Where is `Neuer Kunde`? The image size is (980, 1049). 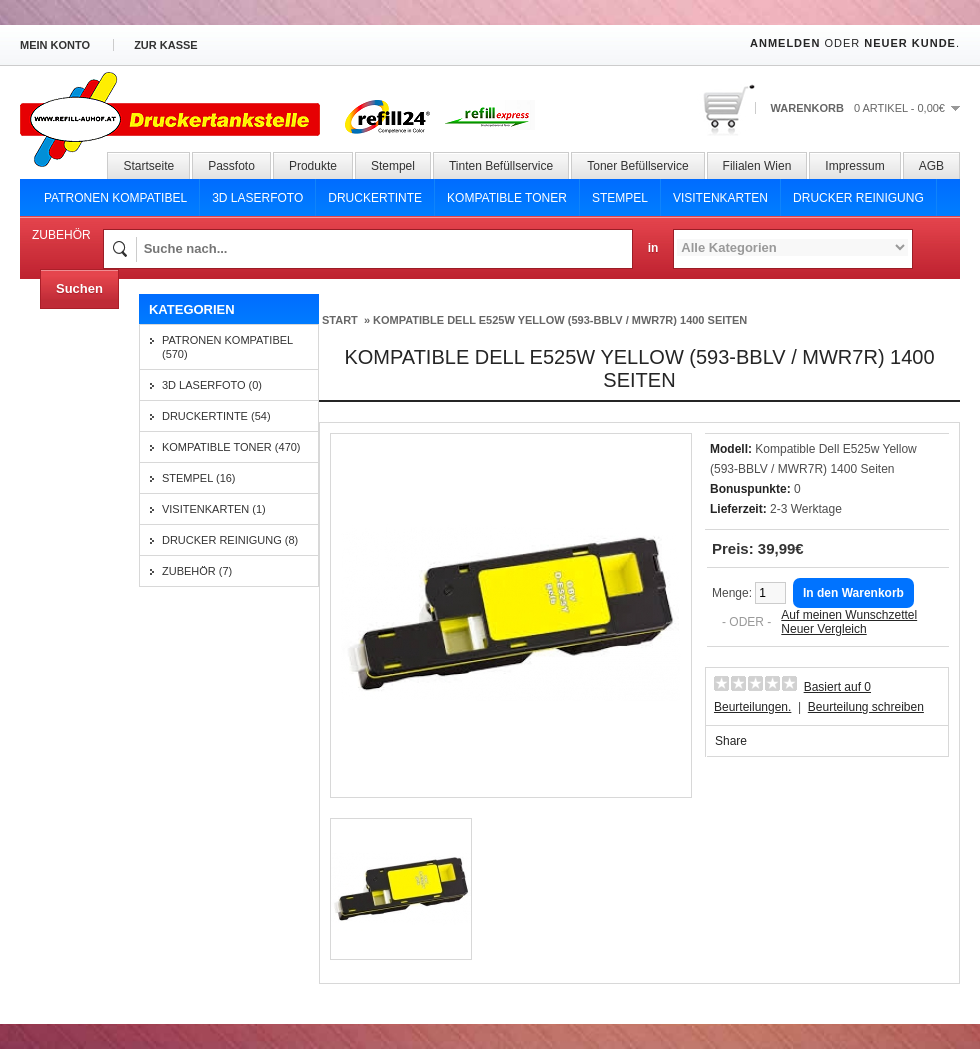 Neuer Kunde is located at coordinates (910, 43).